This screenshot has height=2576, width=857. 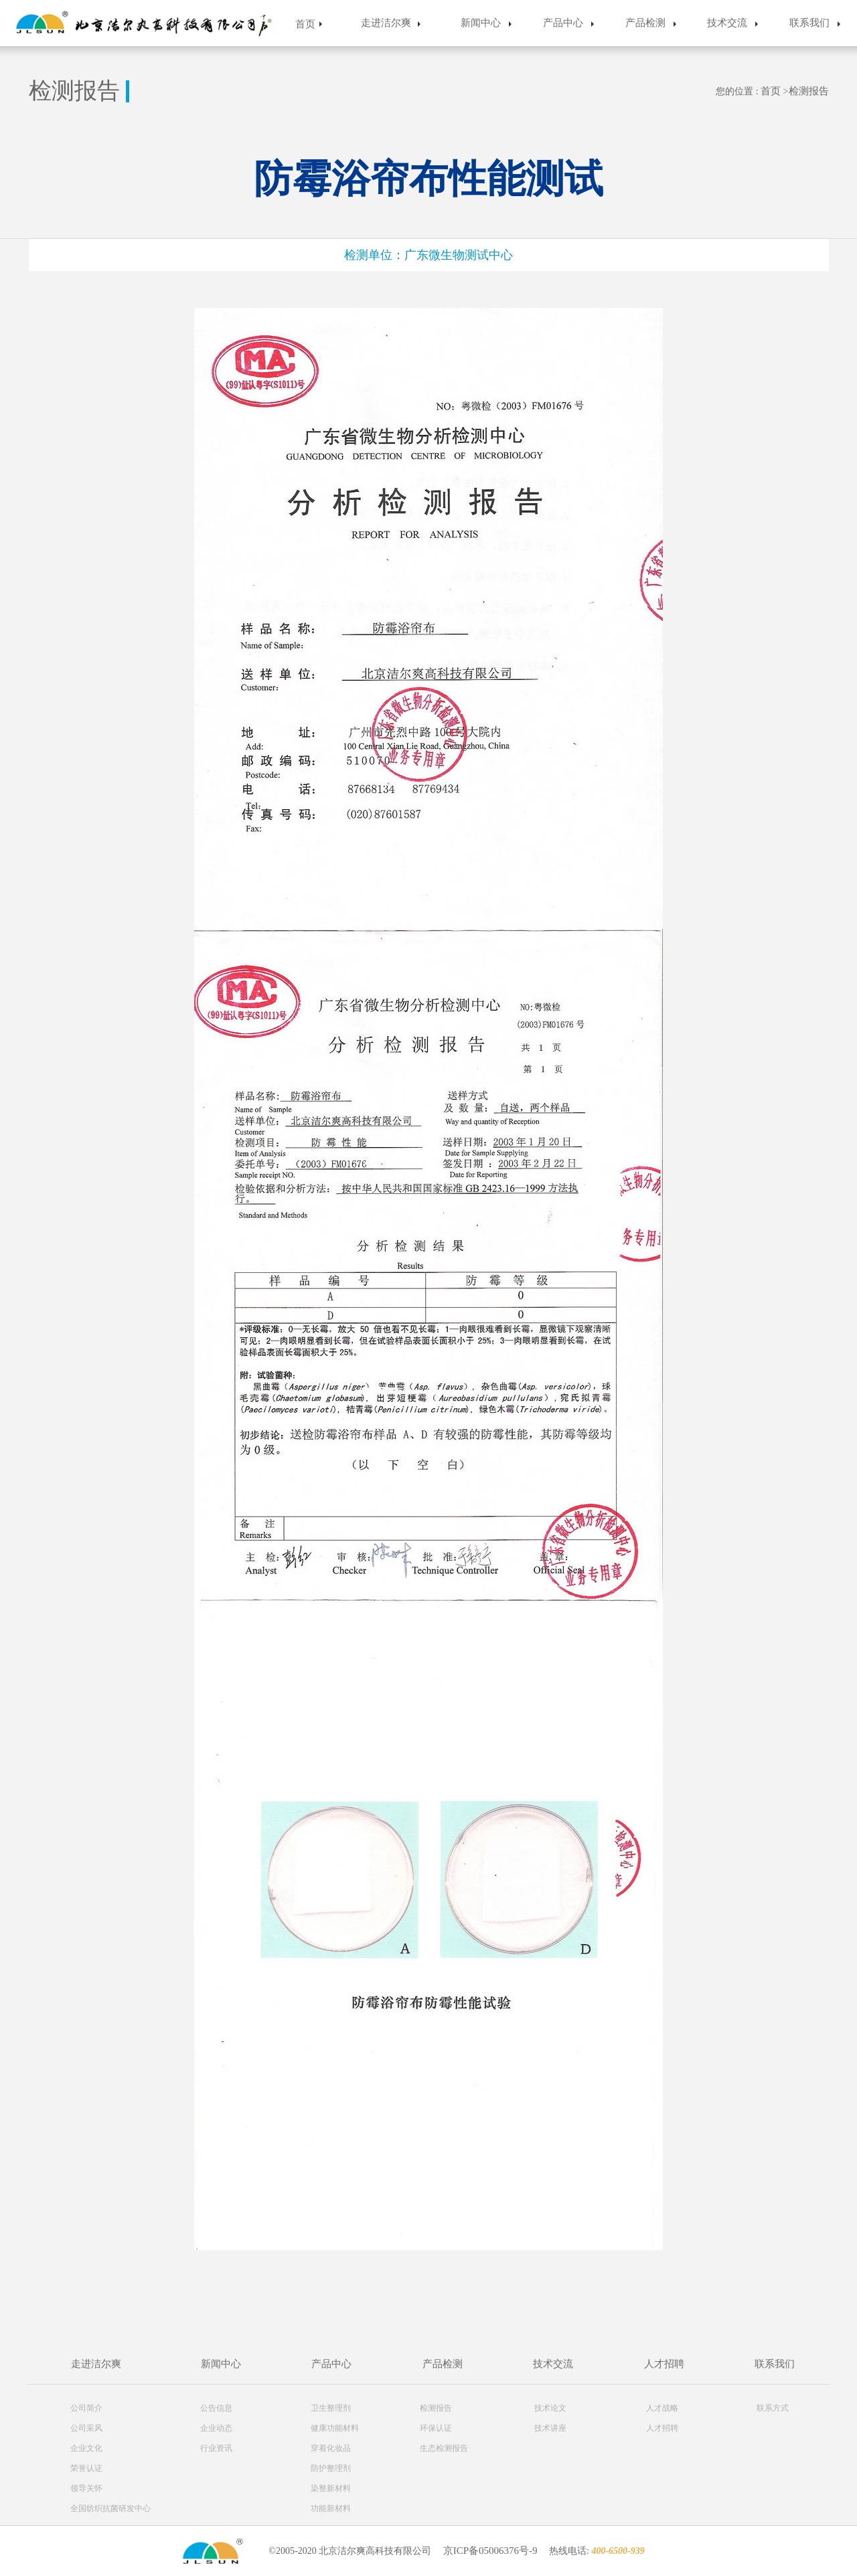 What do you see at coordinates (664, 2363) in the screenshot?
I see `人才招聘` at bounding box center [664, 2363].